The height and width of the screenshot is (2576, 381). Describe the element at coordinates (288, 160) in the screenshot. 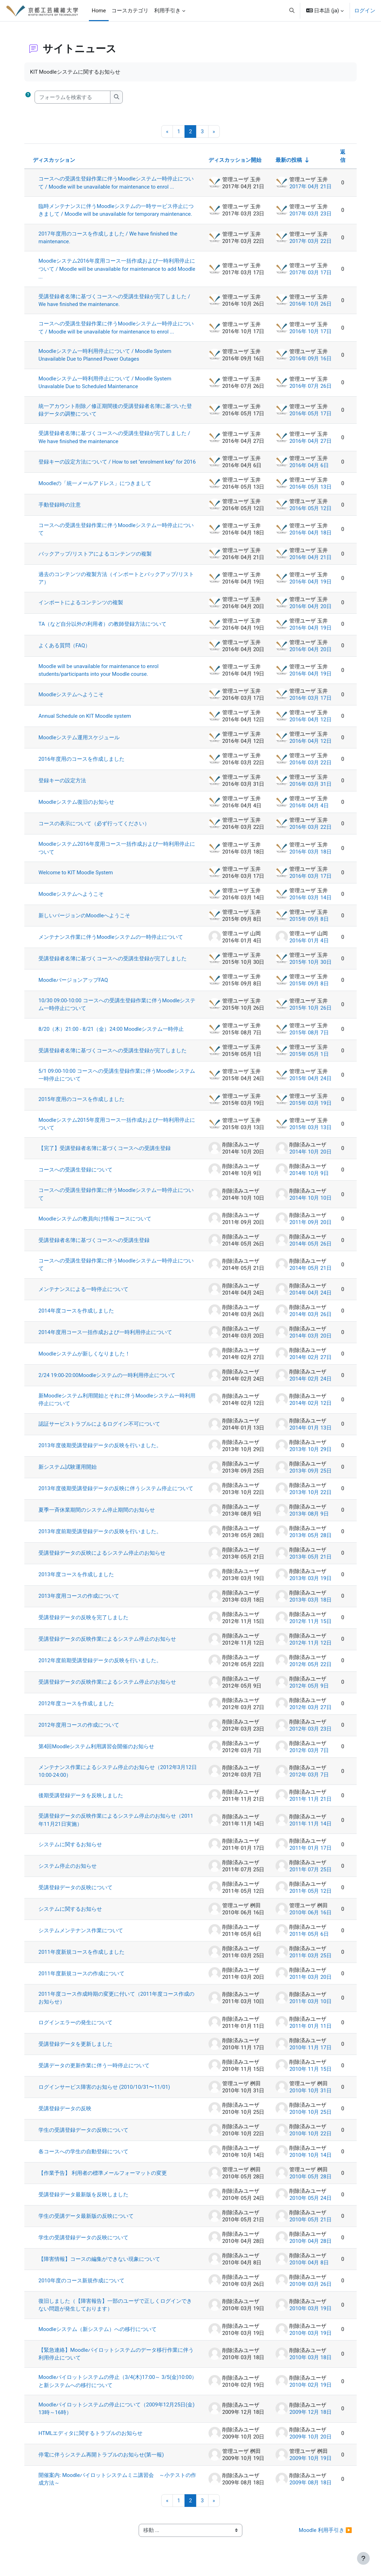

I see `最新の投稿 [最終投稿の作成日の昇順で並べ替える]` at that location.